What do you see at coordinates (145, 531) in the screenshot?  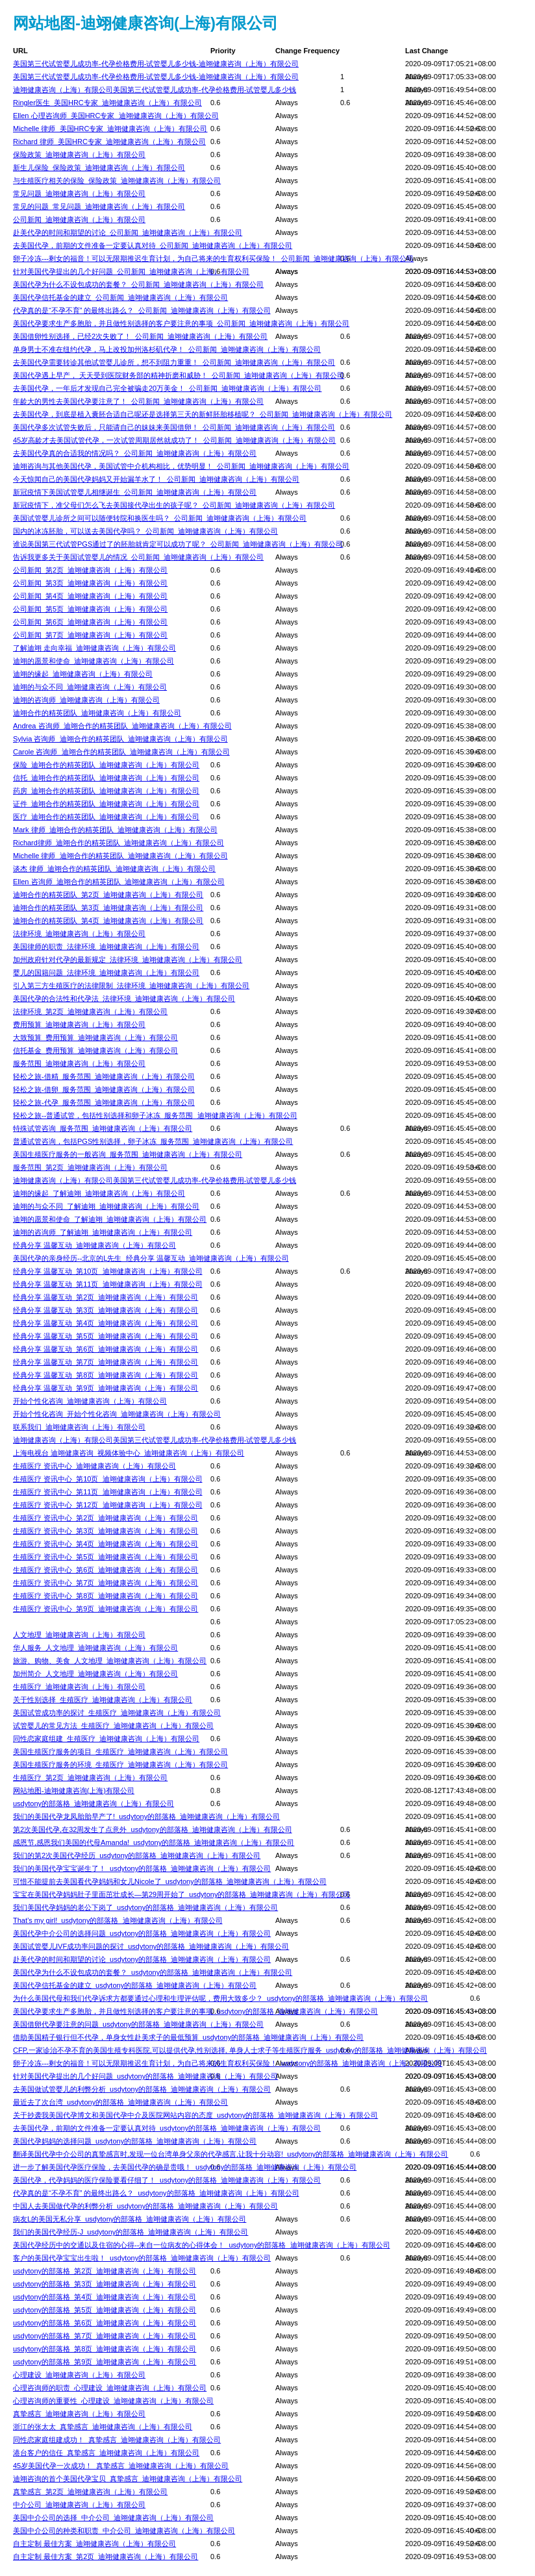 I see `国内的冰冻胚胎，可以送去美国代孕吗？_公司新闻_迪翊健康咨询（上海）有限公司` at bounding box center [145, 531].